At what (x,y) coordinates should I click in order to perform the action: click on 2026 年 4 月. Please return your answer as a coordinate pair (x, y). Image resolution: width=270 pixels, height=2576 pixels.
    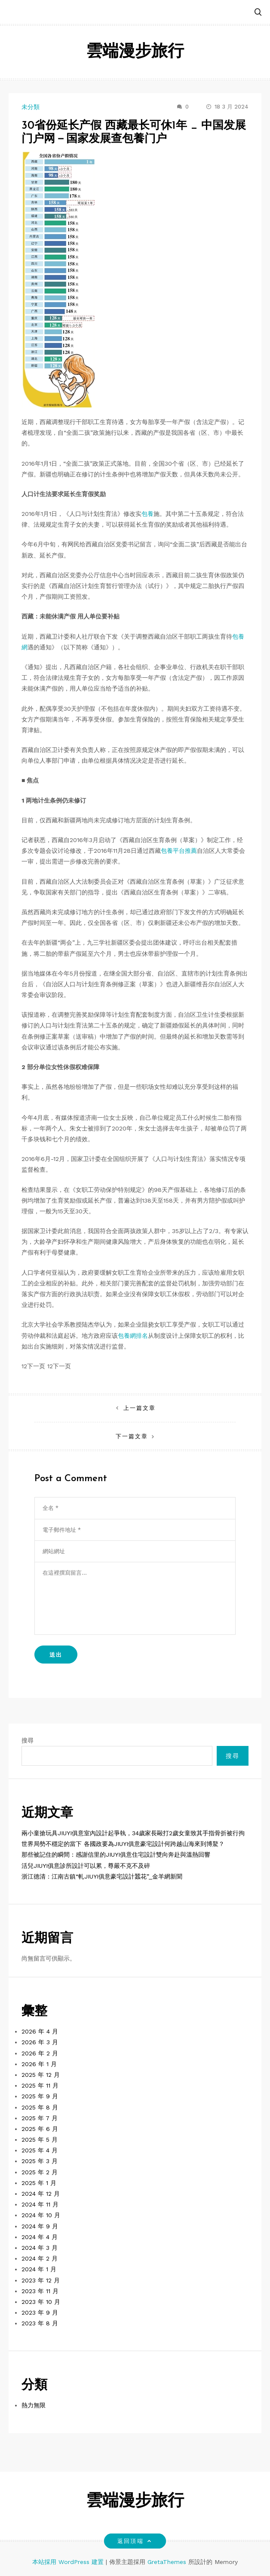
    Looking at the image, I should click on (39, 2031).